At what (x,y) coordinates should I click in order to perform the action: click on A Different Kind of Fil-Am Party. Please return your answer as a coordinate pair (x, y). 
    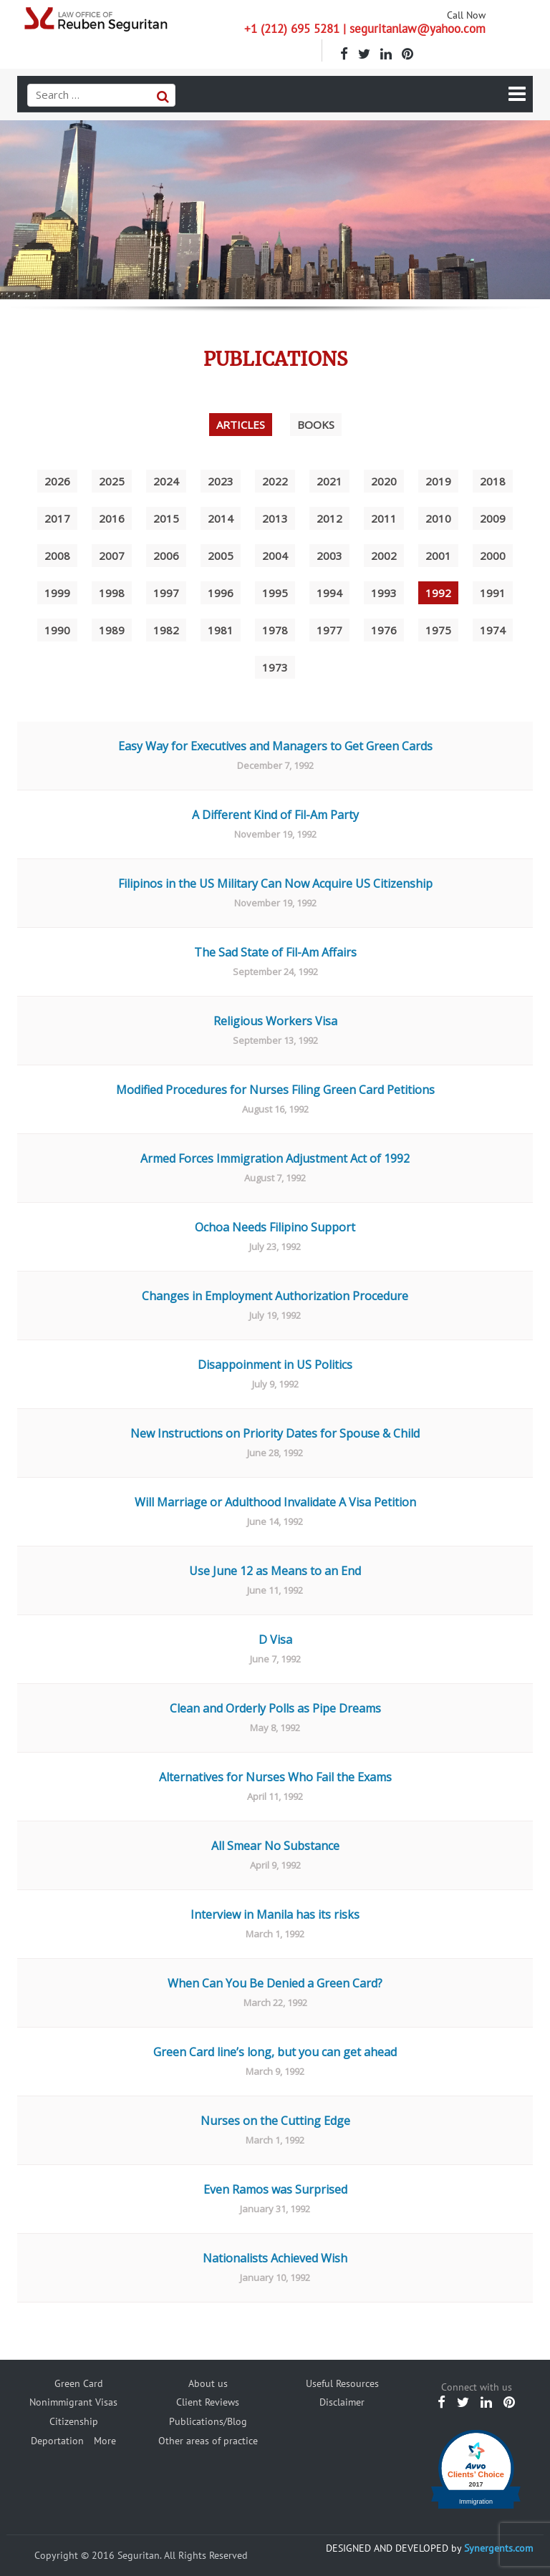
    Looking at the image, I should click on (275, 815).